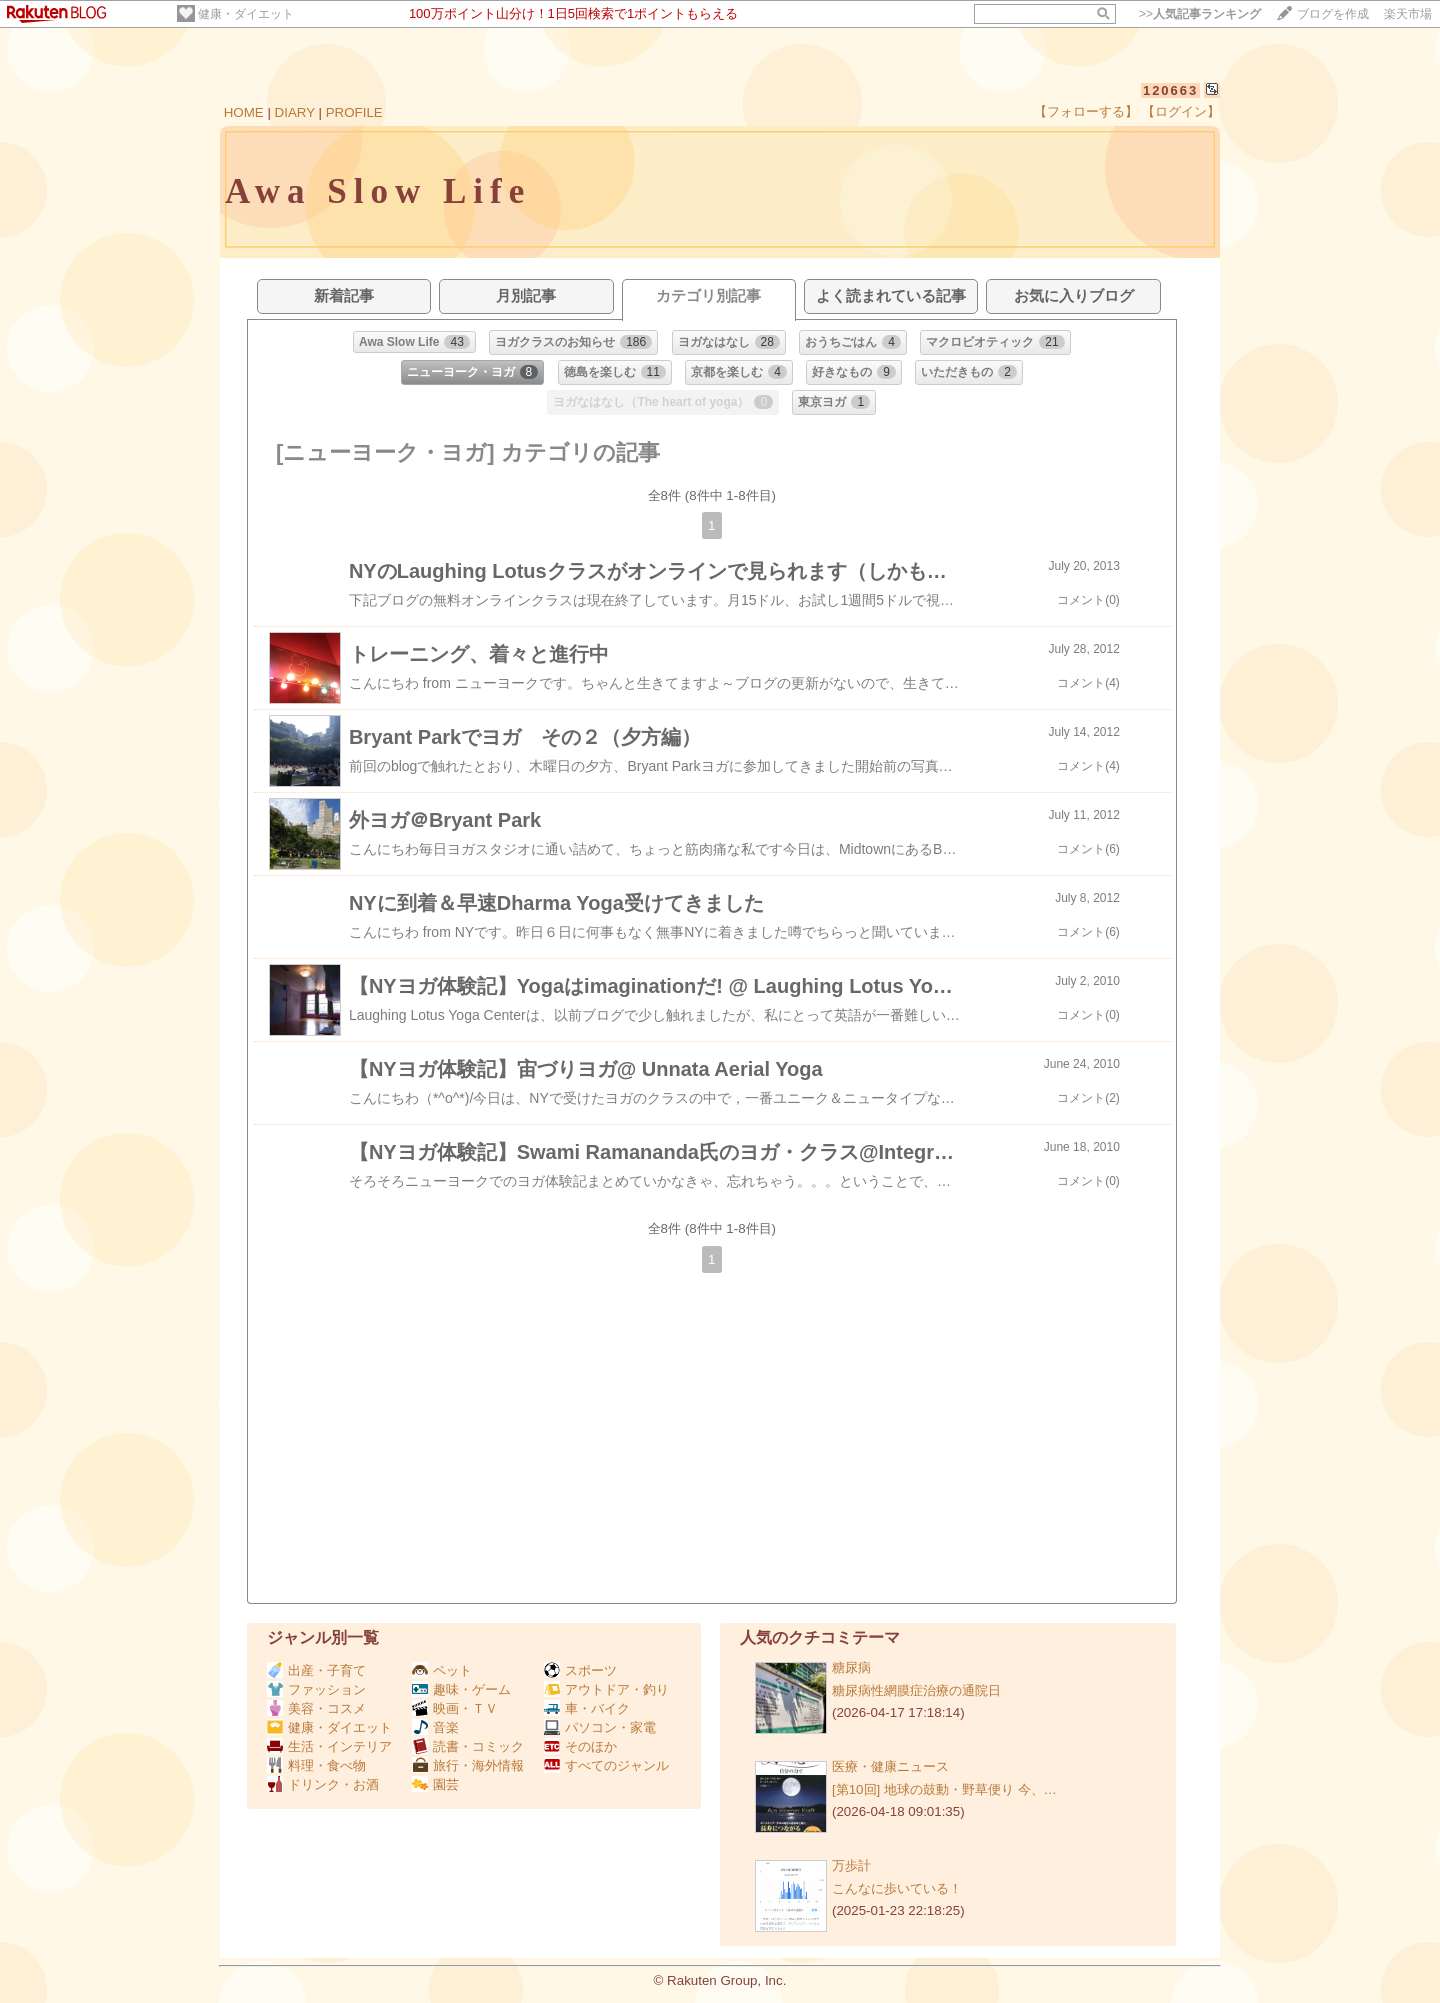  Describe the element at coordinates (606, 1765) in the screenshot. I see `すべてのジャンル` at that location.